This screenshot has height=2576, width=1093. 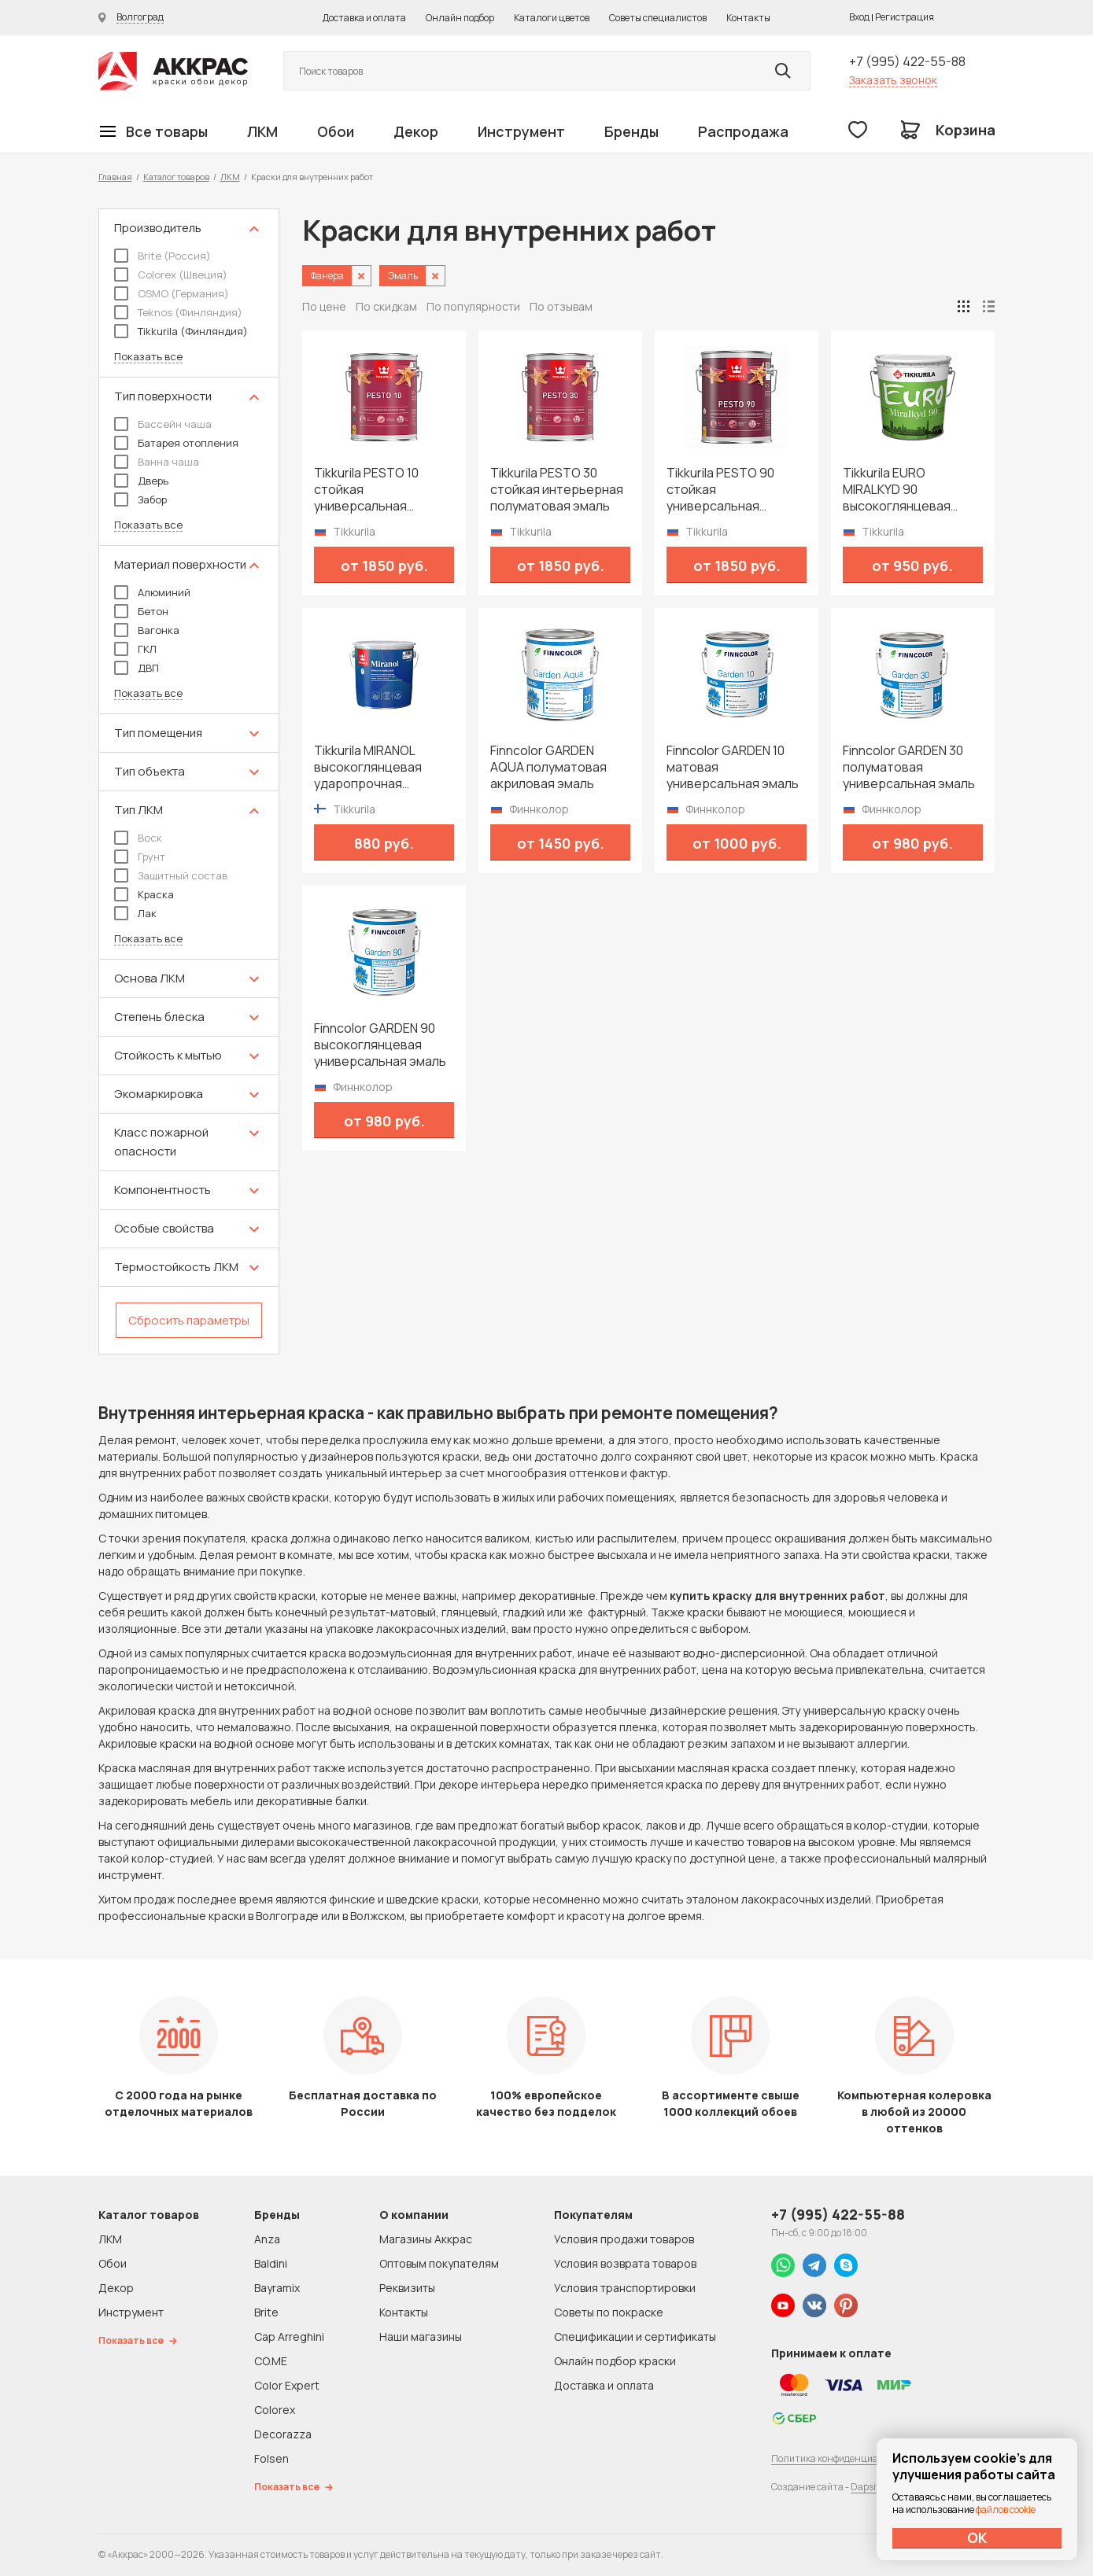 What do you see at coordinates (176, 176) in the screenshot?
I see `Каталог товаров` at bounding box center [176, 176].